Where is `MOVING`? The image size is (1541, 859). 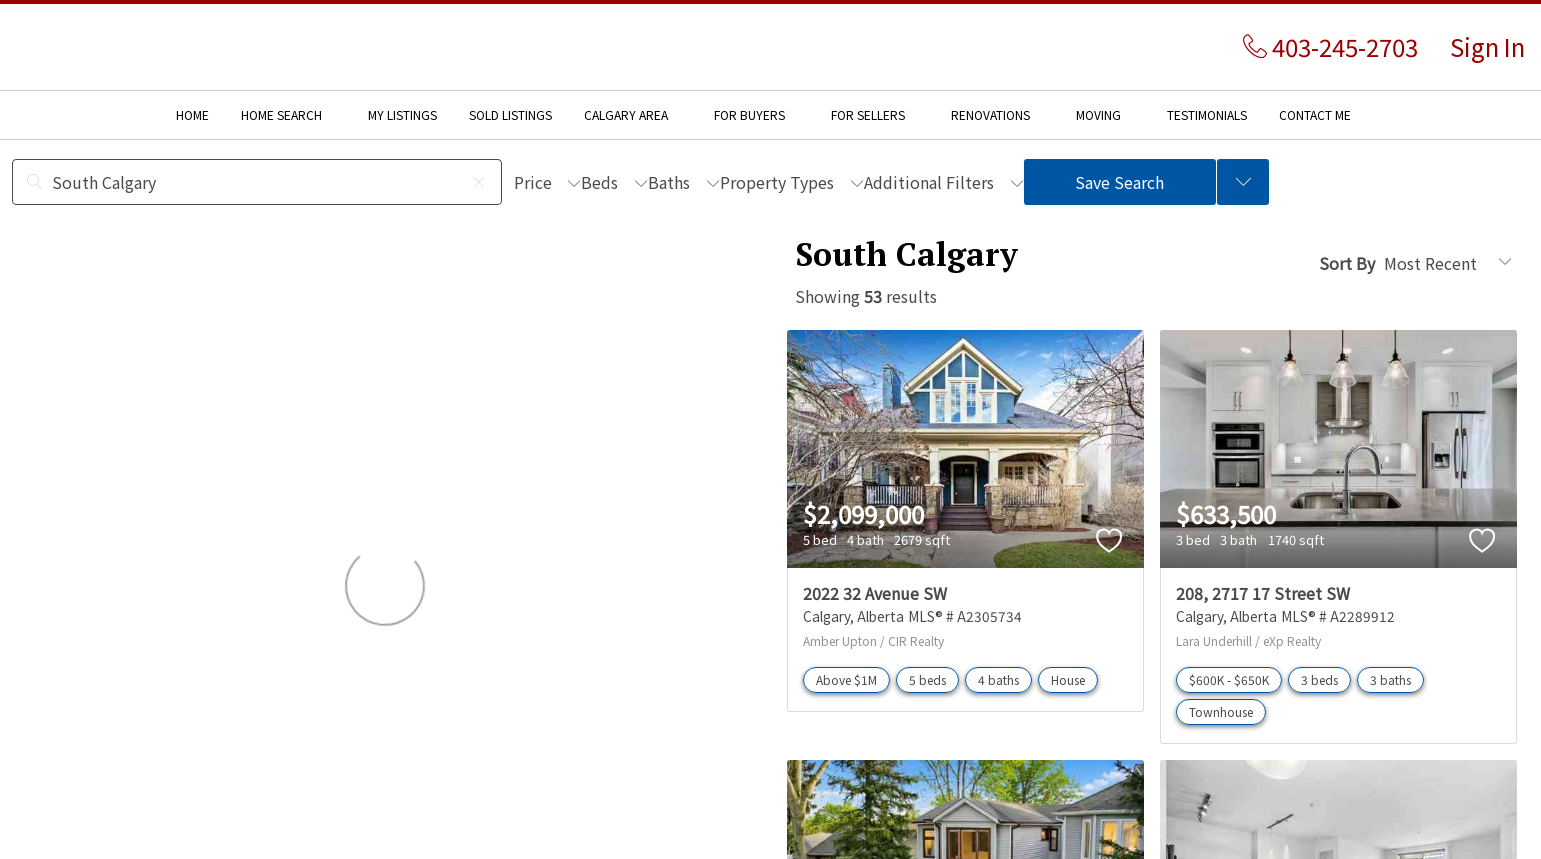 MOVING is located at coordinates (1098, 114).